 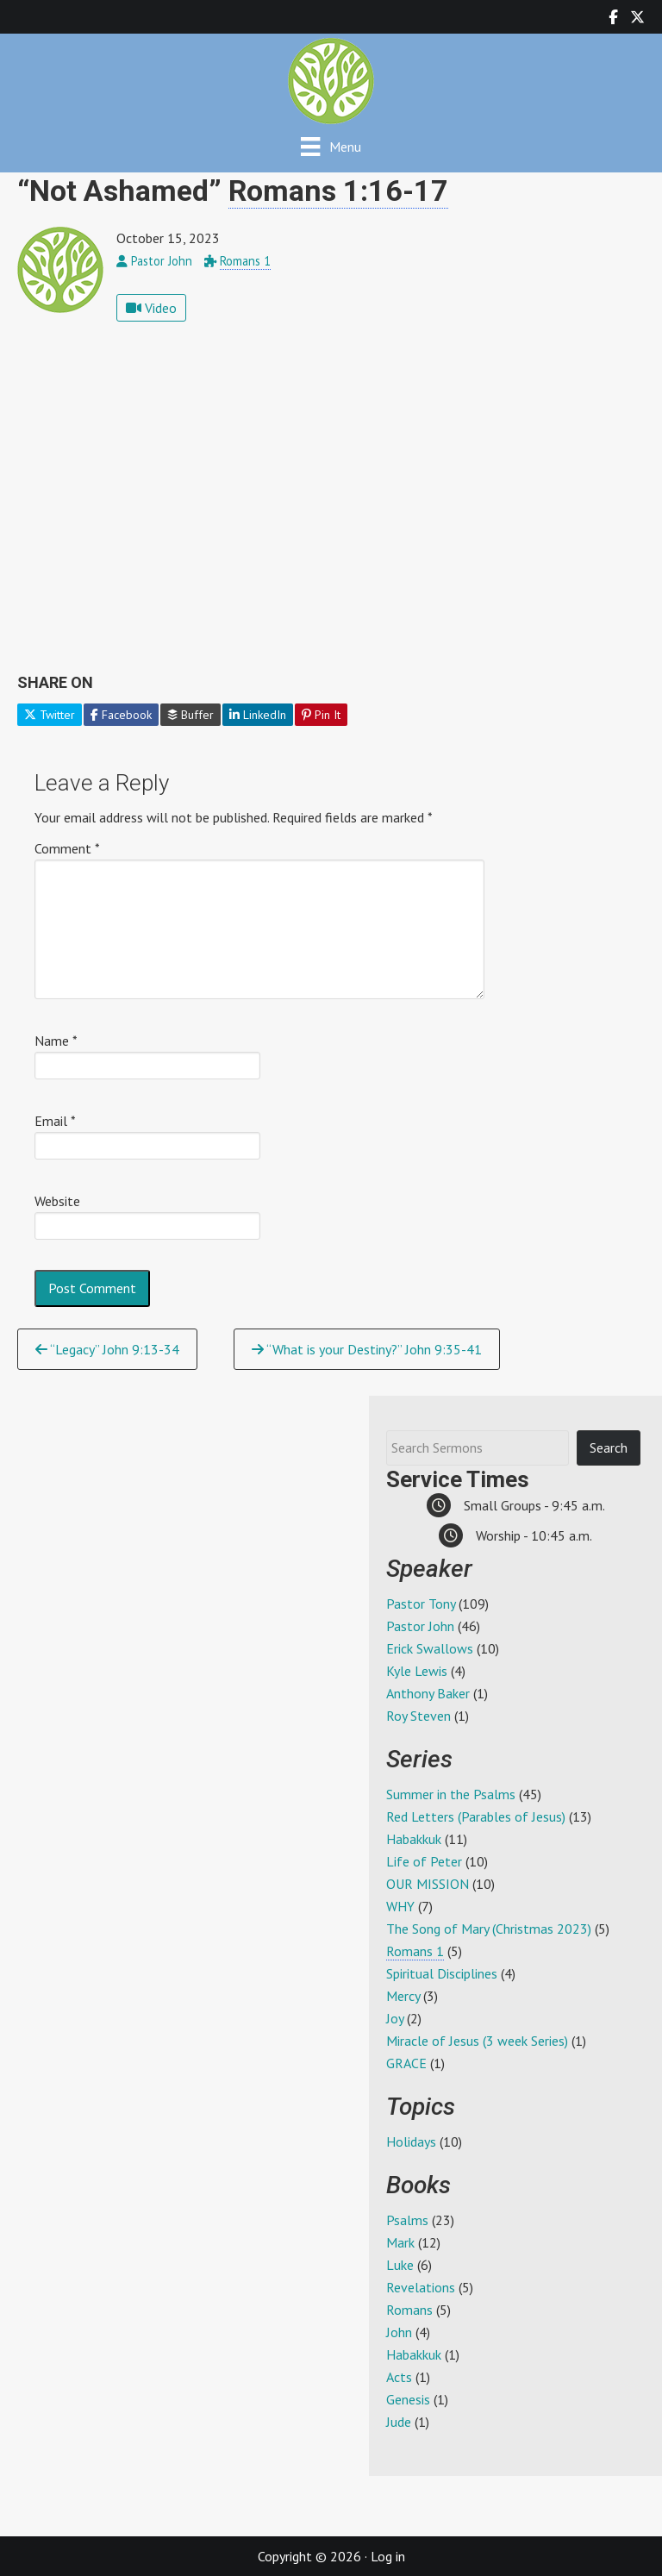 What do you see at coordinates (420, 1603) in the screenshot?
I see `Pastor Tony` at bounding box center [420, 1603].